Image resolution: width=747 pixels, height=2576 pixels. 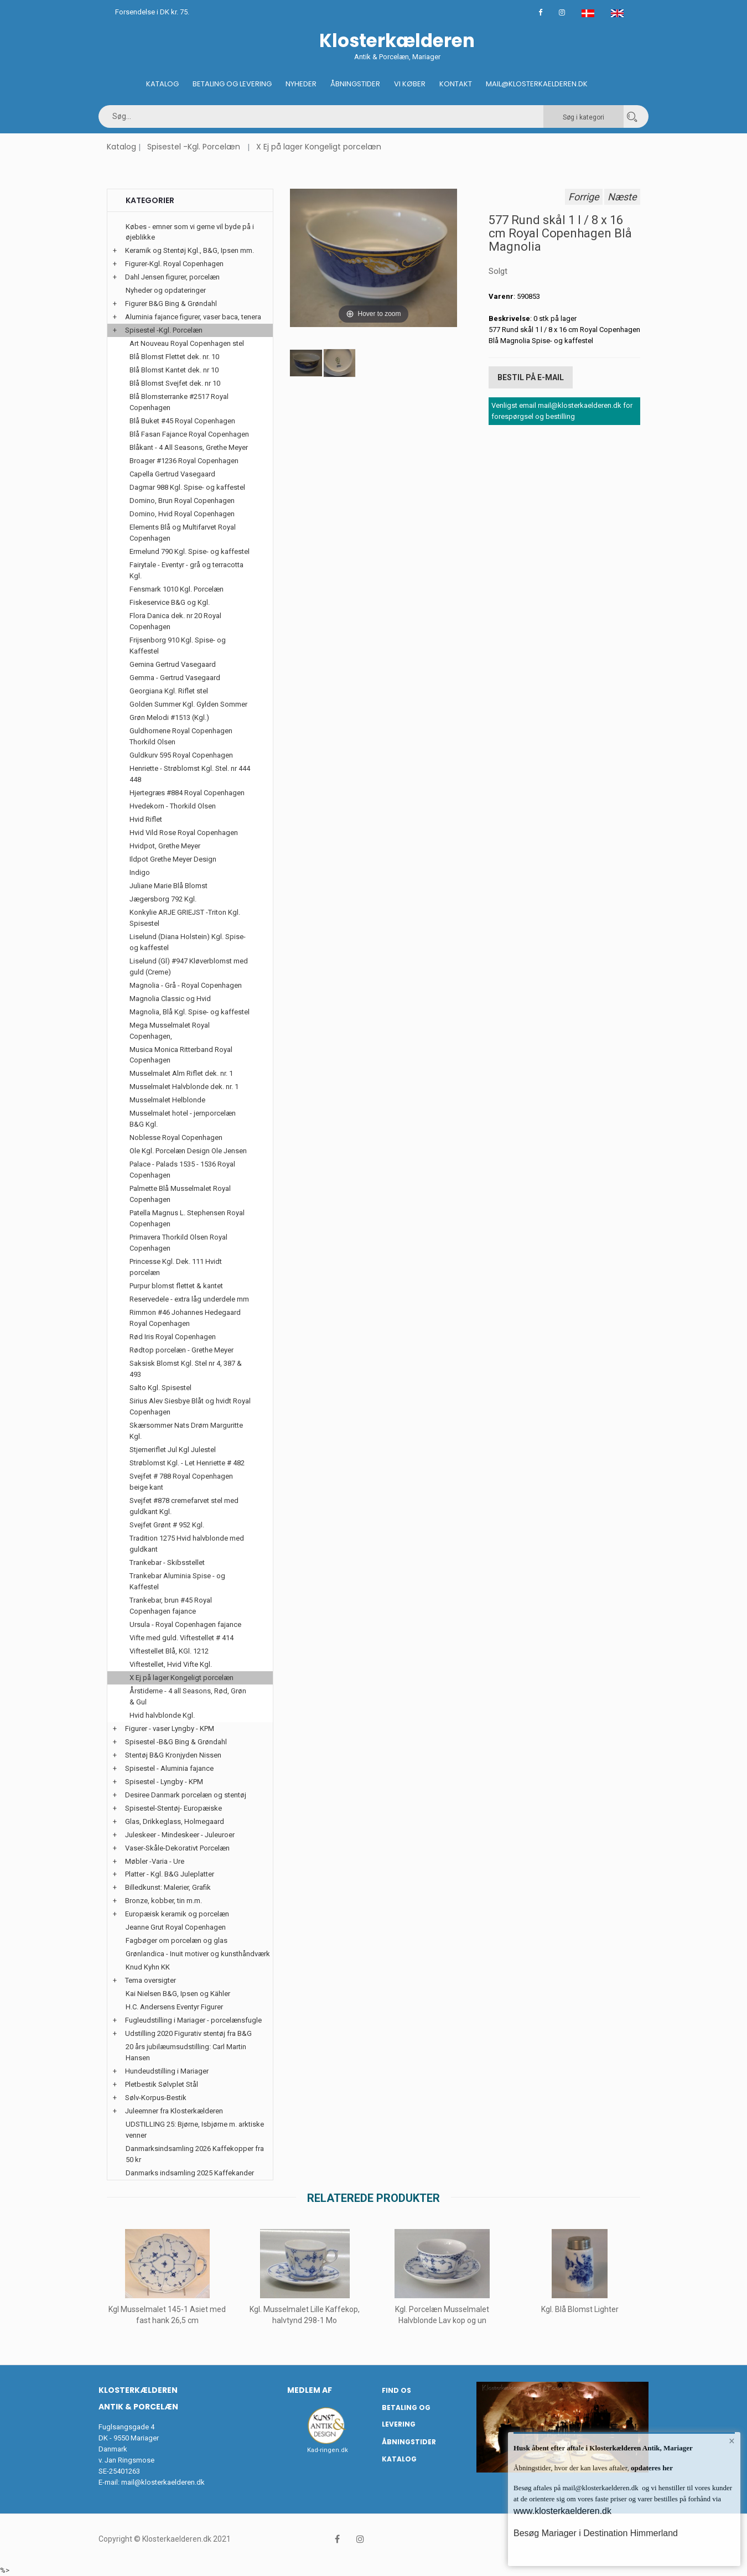 I want to click on Pletbestik Sølvplet Stål, so click(x=161, y=2084).